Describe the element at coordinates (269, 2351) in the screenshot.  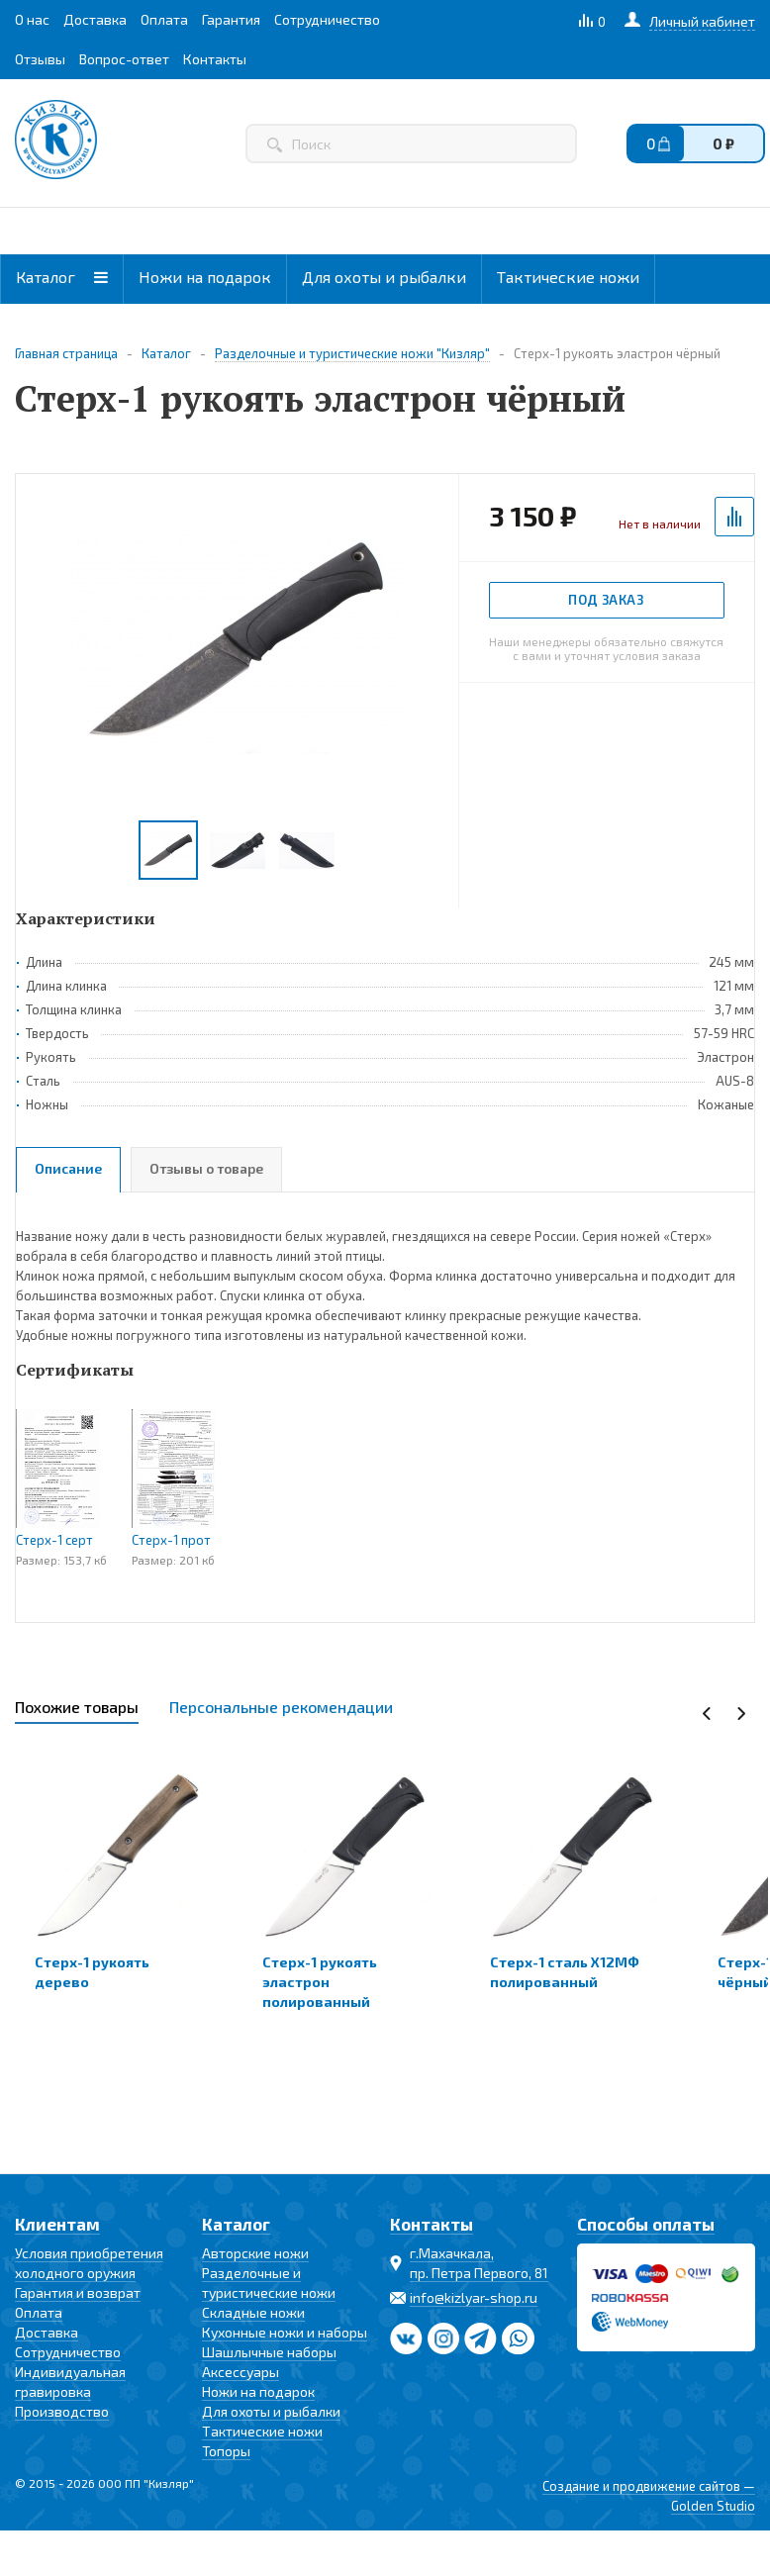
I see `Шашлычные наборы` at that location.